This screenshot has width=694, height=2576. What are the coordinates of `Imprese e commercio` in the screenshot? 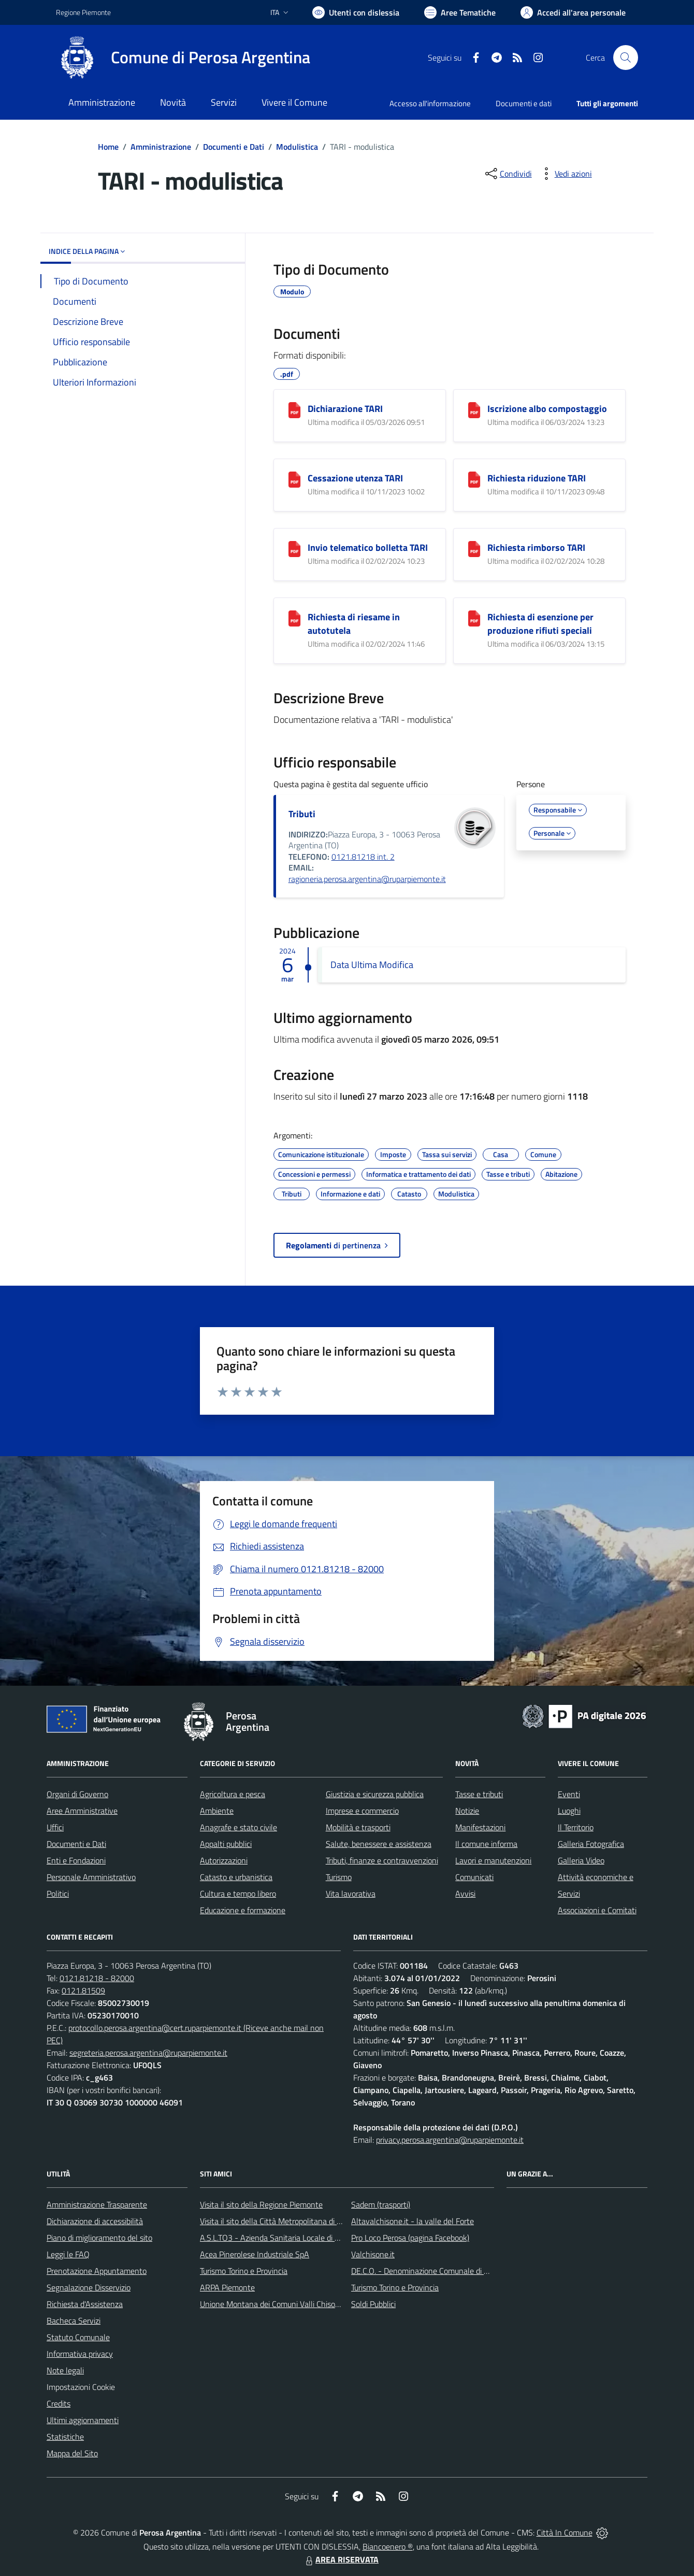 It's located at (362, 1810).